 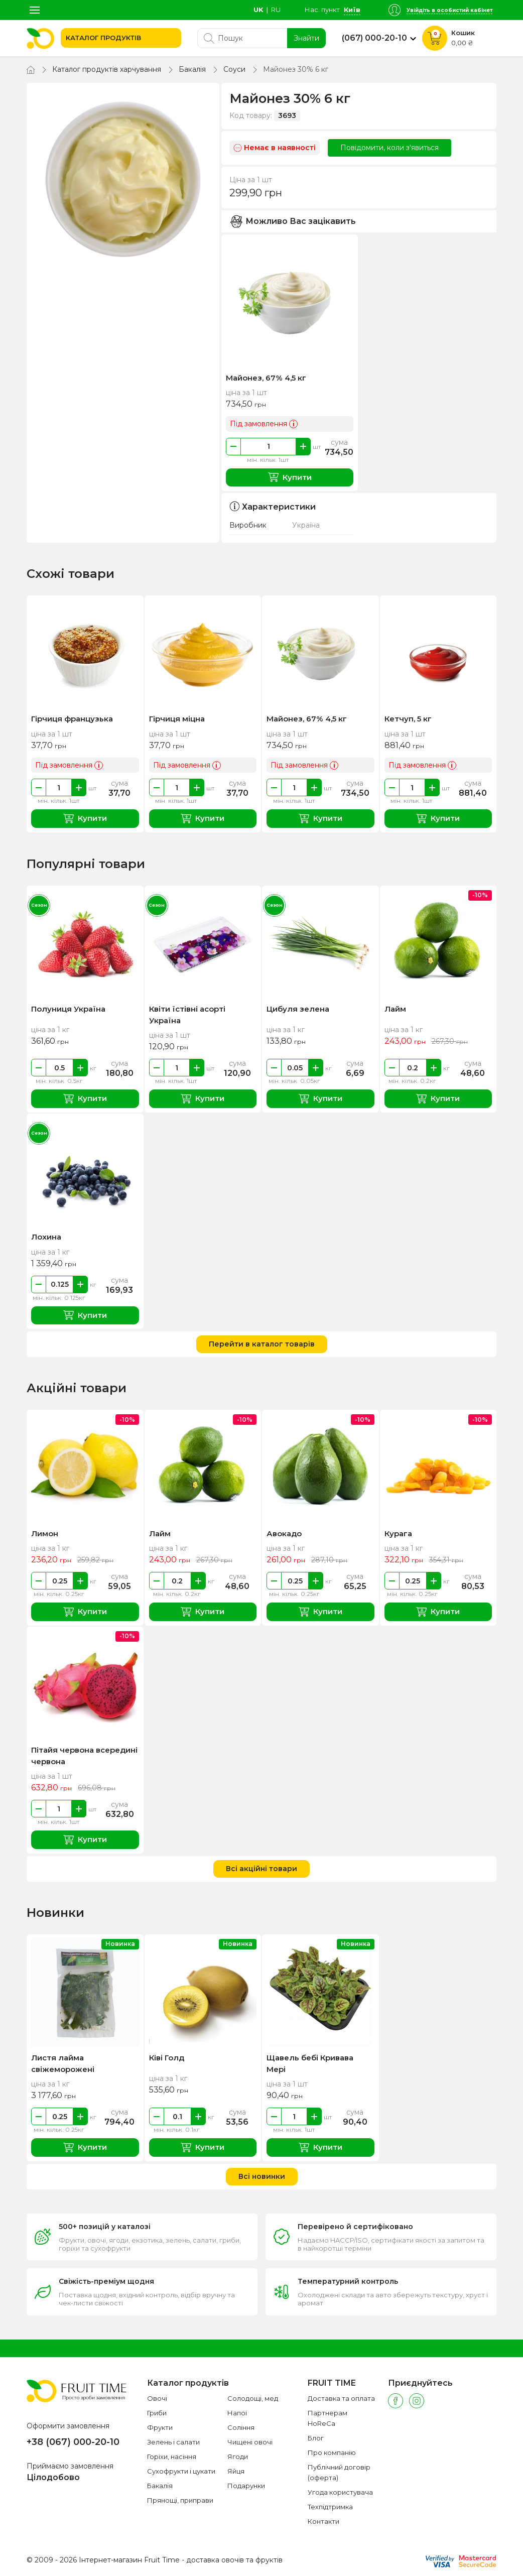 I want to click on Цибуля зелена, so click(x=298, y=1009).